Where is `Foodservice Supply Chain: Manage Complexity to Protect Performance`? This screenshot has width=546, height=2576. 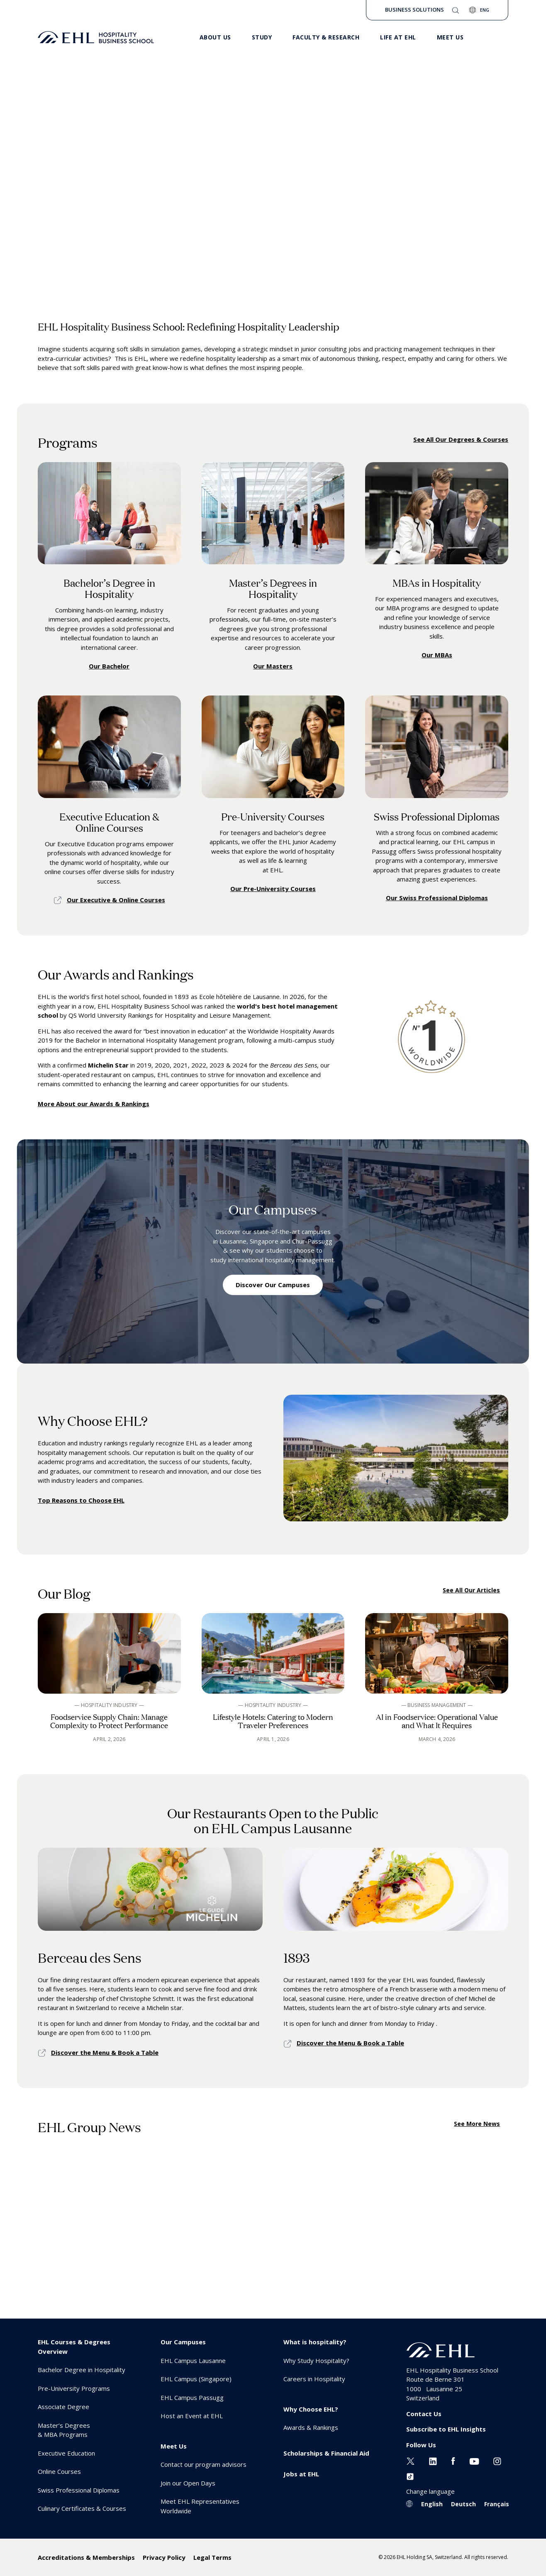
Foodservice Supply Chain: Manage Complexity to Protect Performance is located at coordinates (109, 1720).